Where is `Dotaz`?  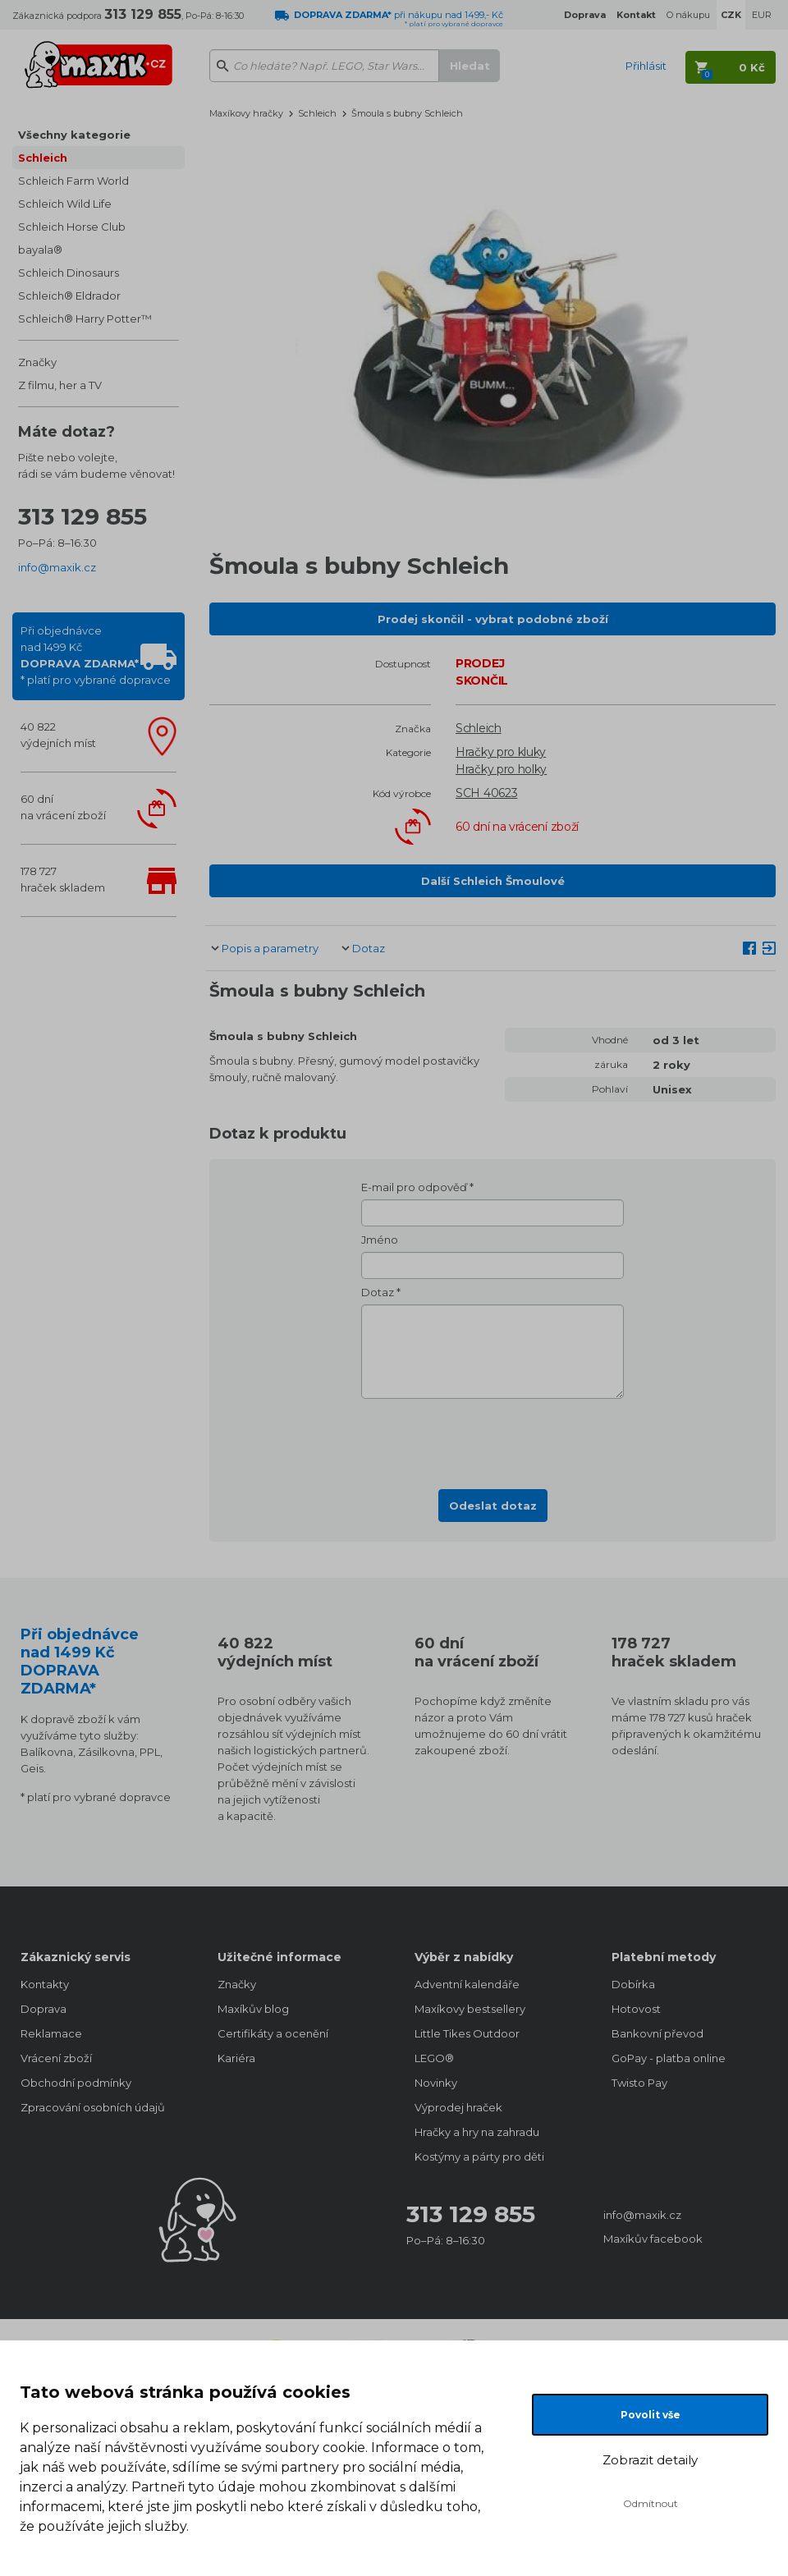
Dotaz is located at coordinates (368, 948).